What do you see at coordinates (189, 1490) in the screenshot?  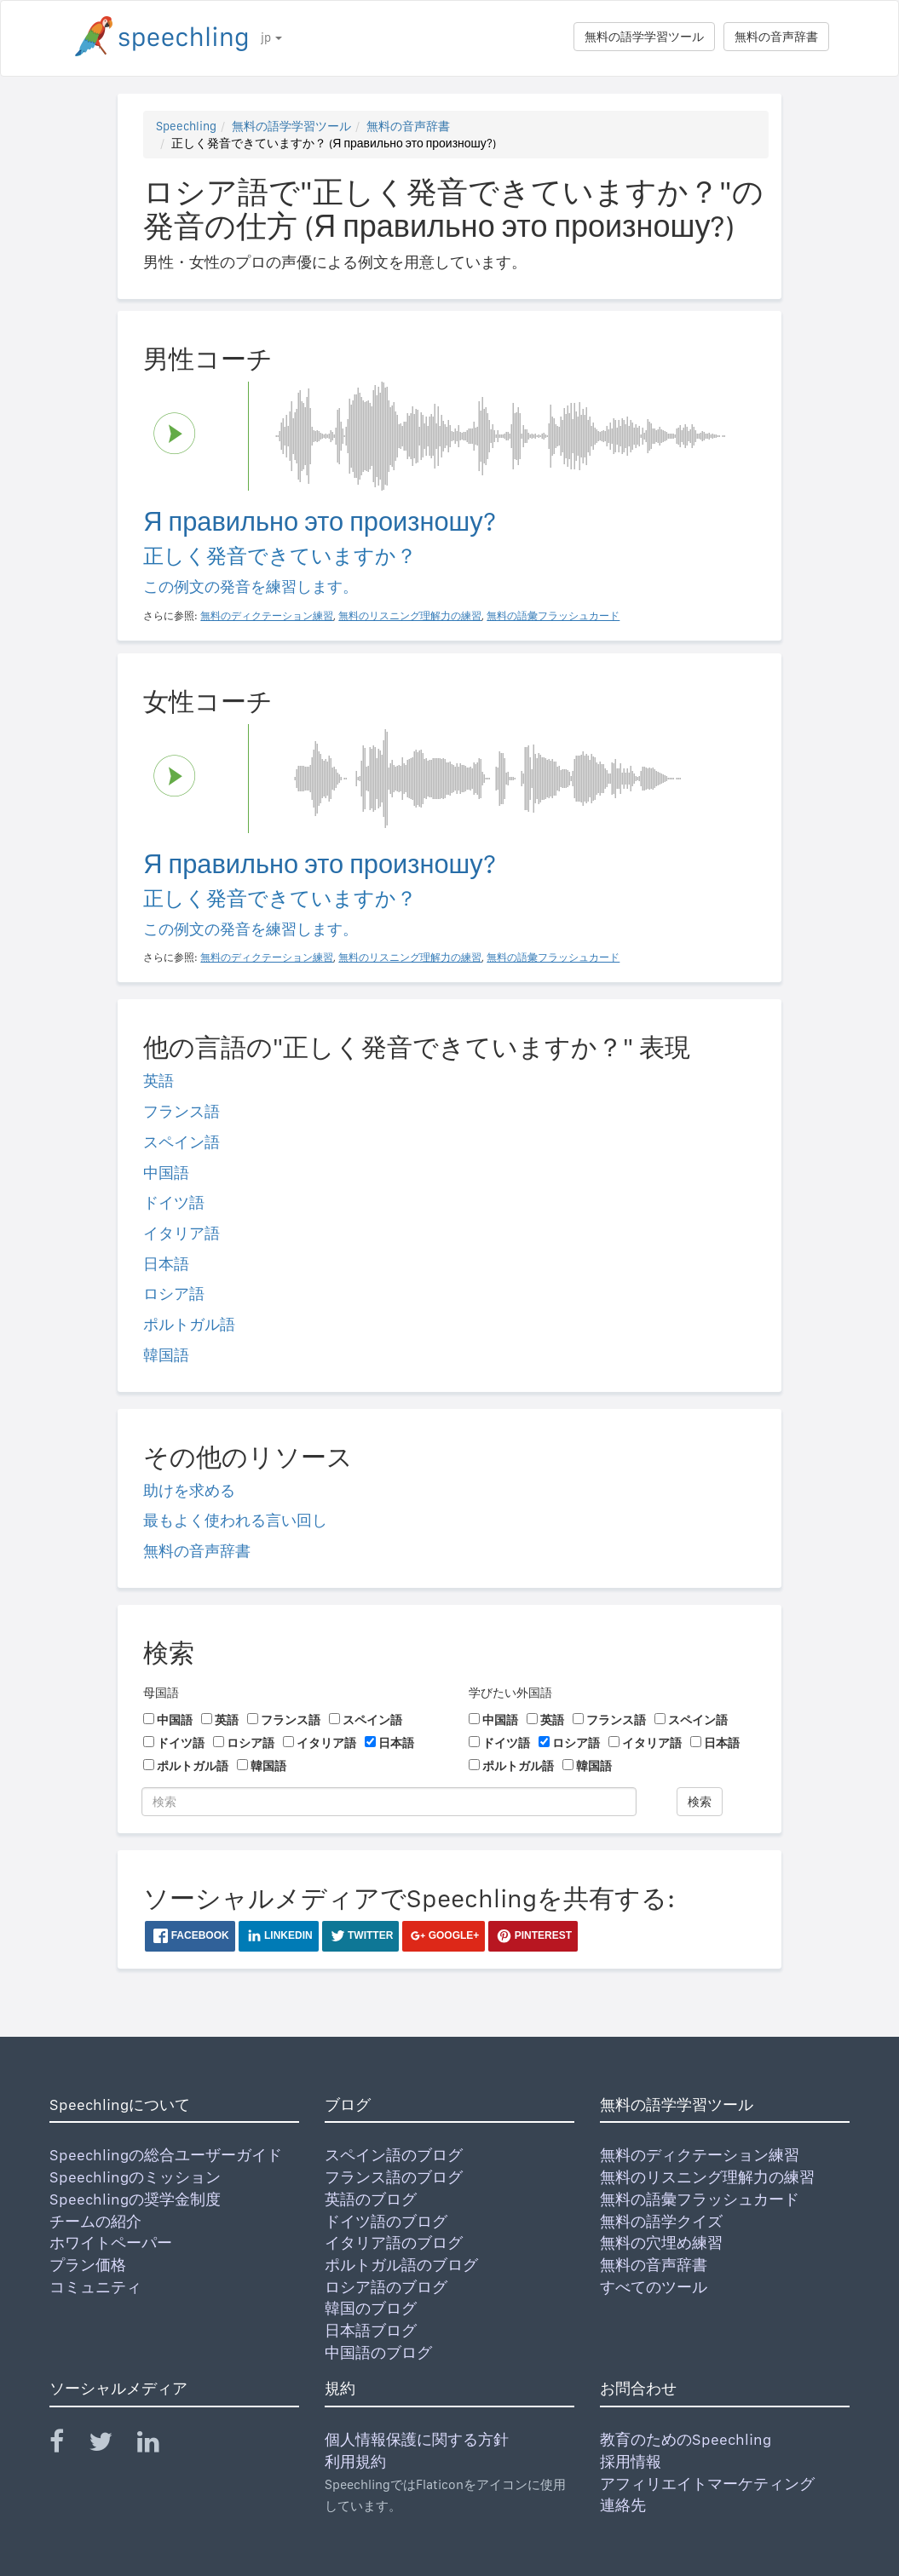 I see `助けを求める` at bounding box center [189, 1490].